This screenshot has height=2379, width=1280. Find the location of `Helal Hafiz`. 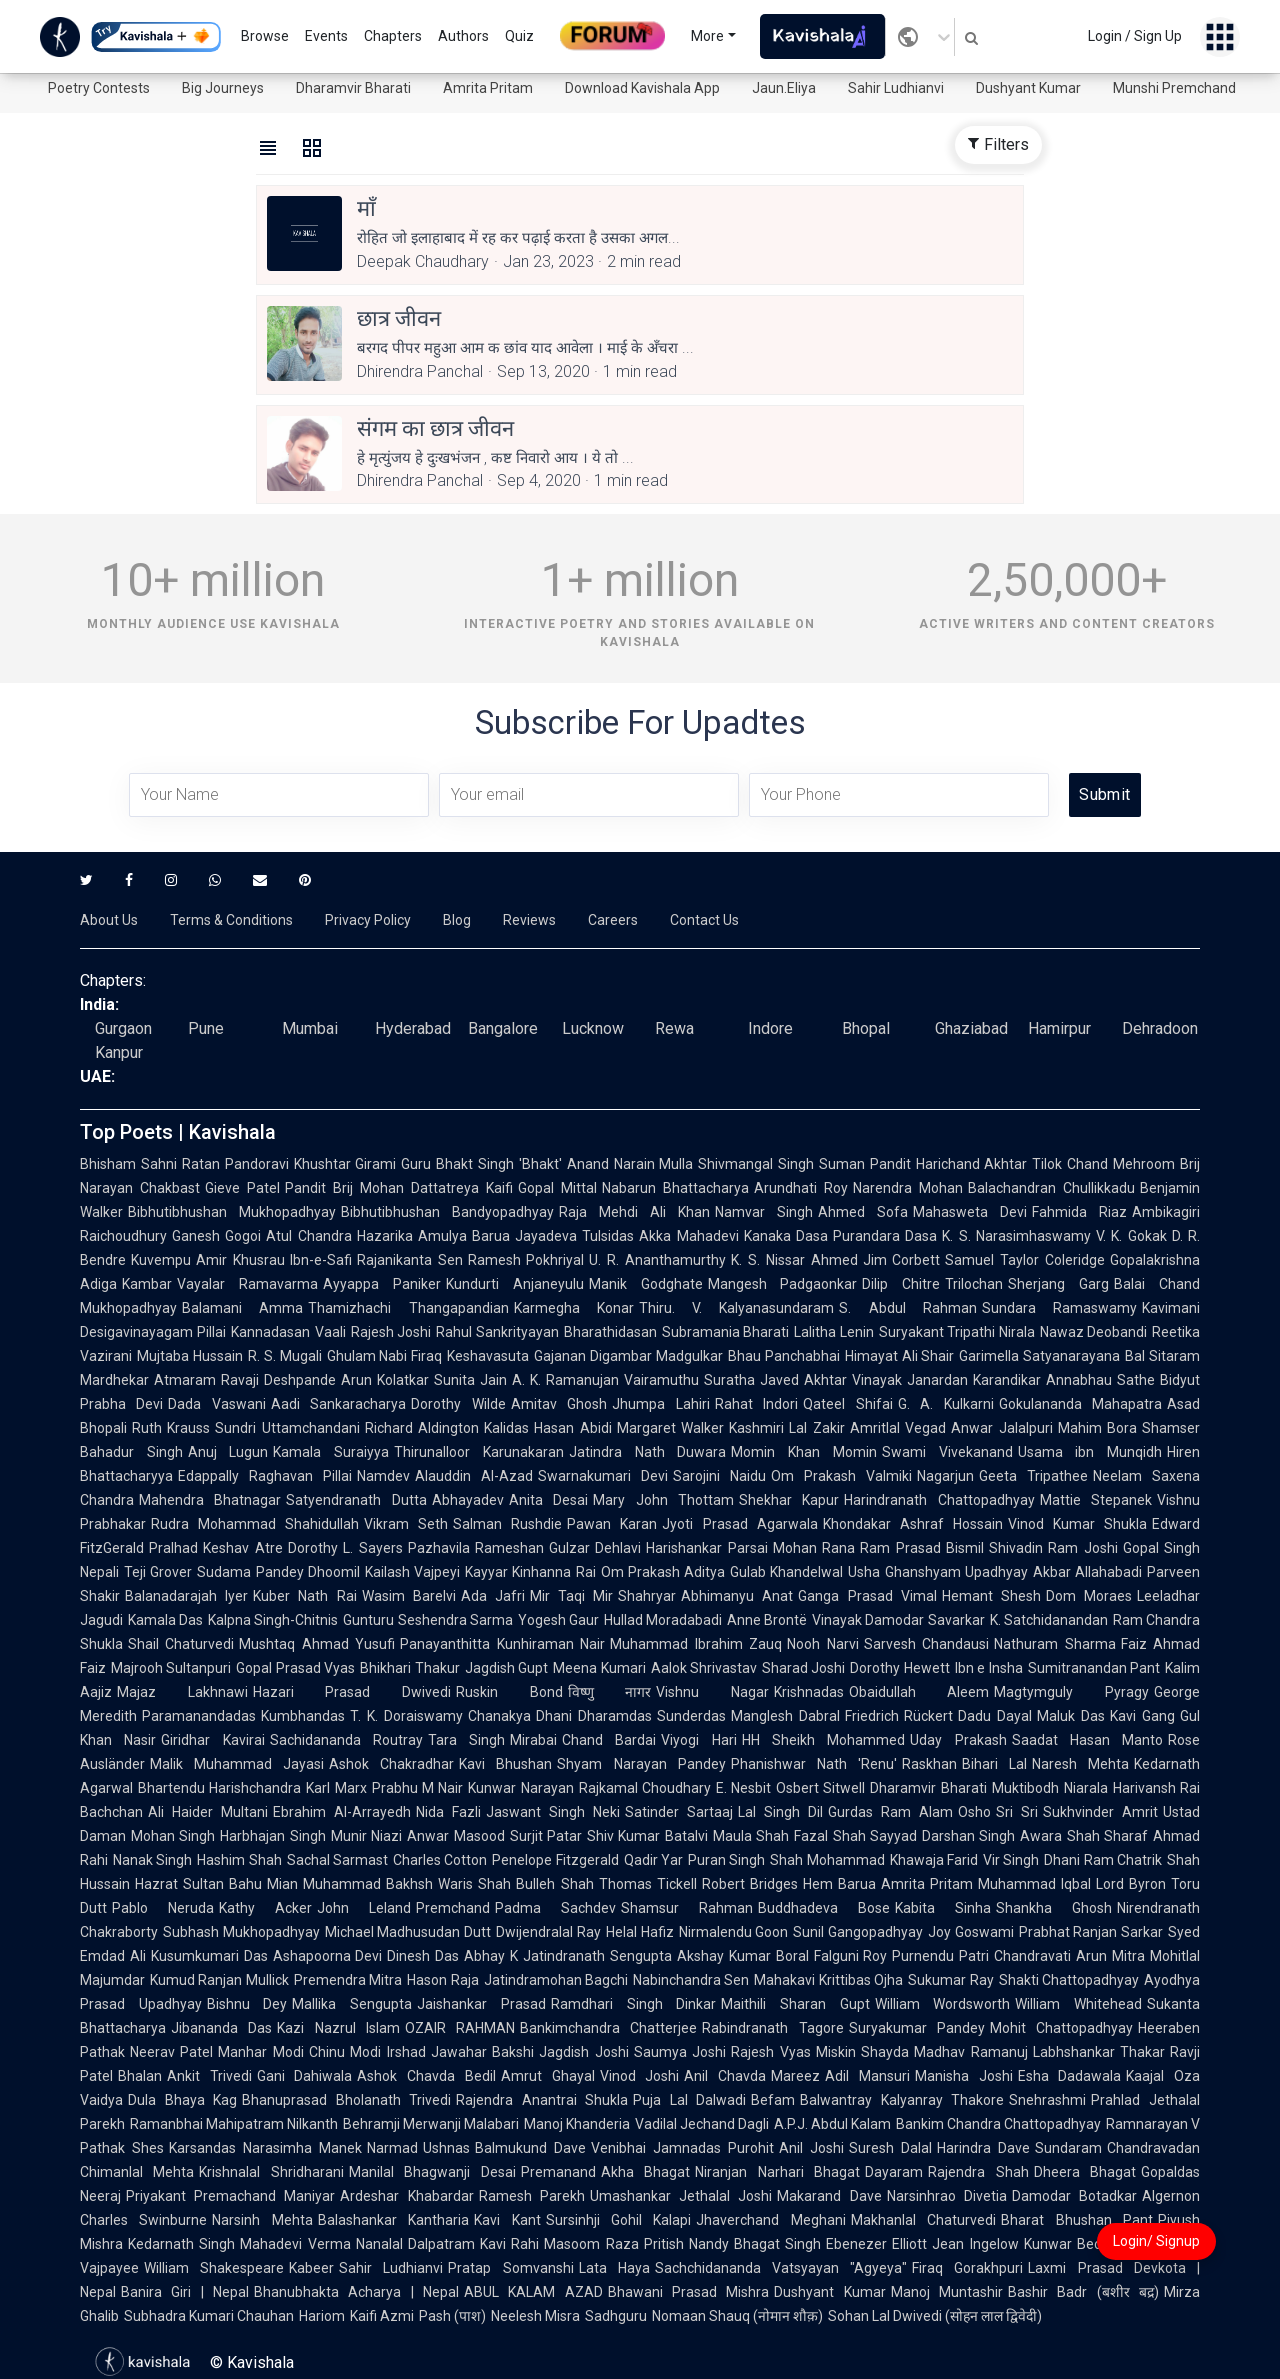

Helal Hafiz is located at coordinates (640, 1932).